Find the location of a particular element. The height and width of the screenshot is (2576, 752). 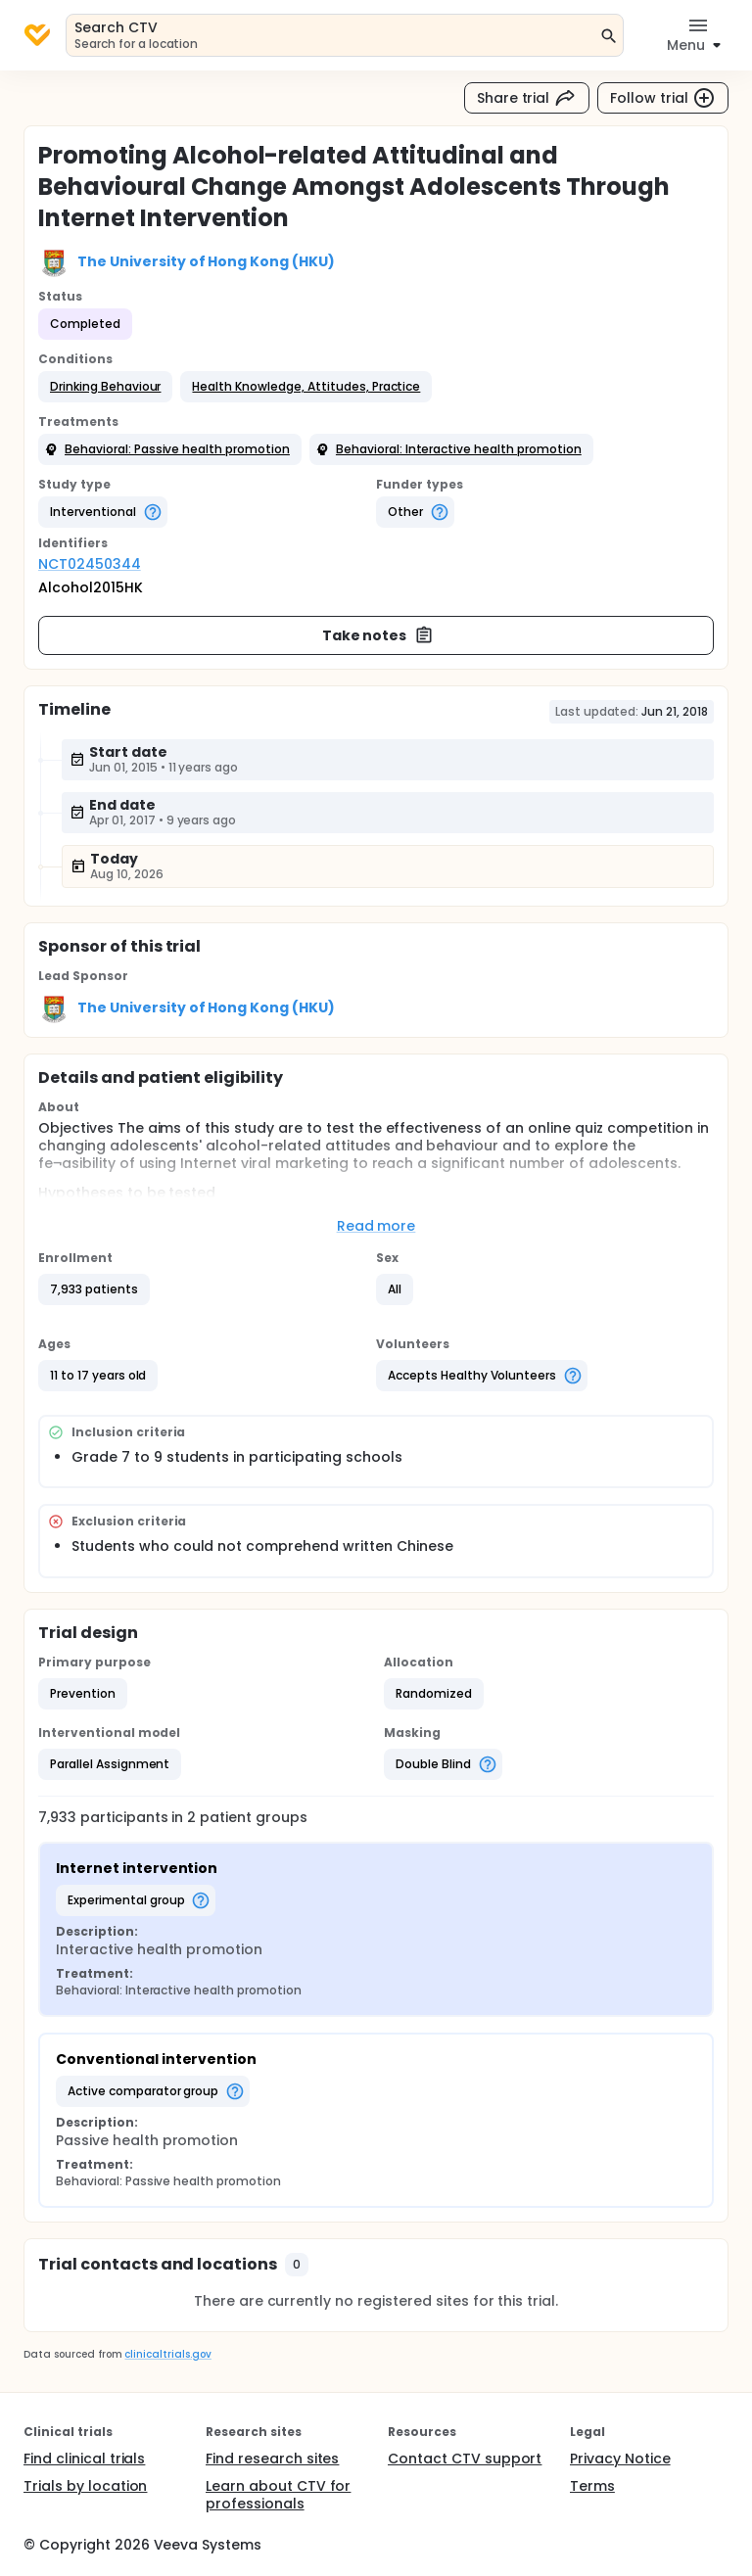

Contact CTV support is located at coordinates (464, 2458).